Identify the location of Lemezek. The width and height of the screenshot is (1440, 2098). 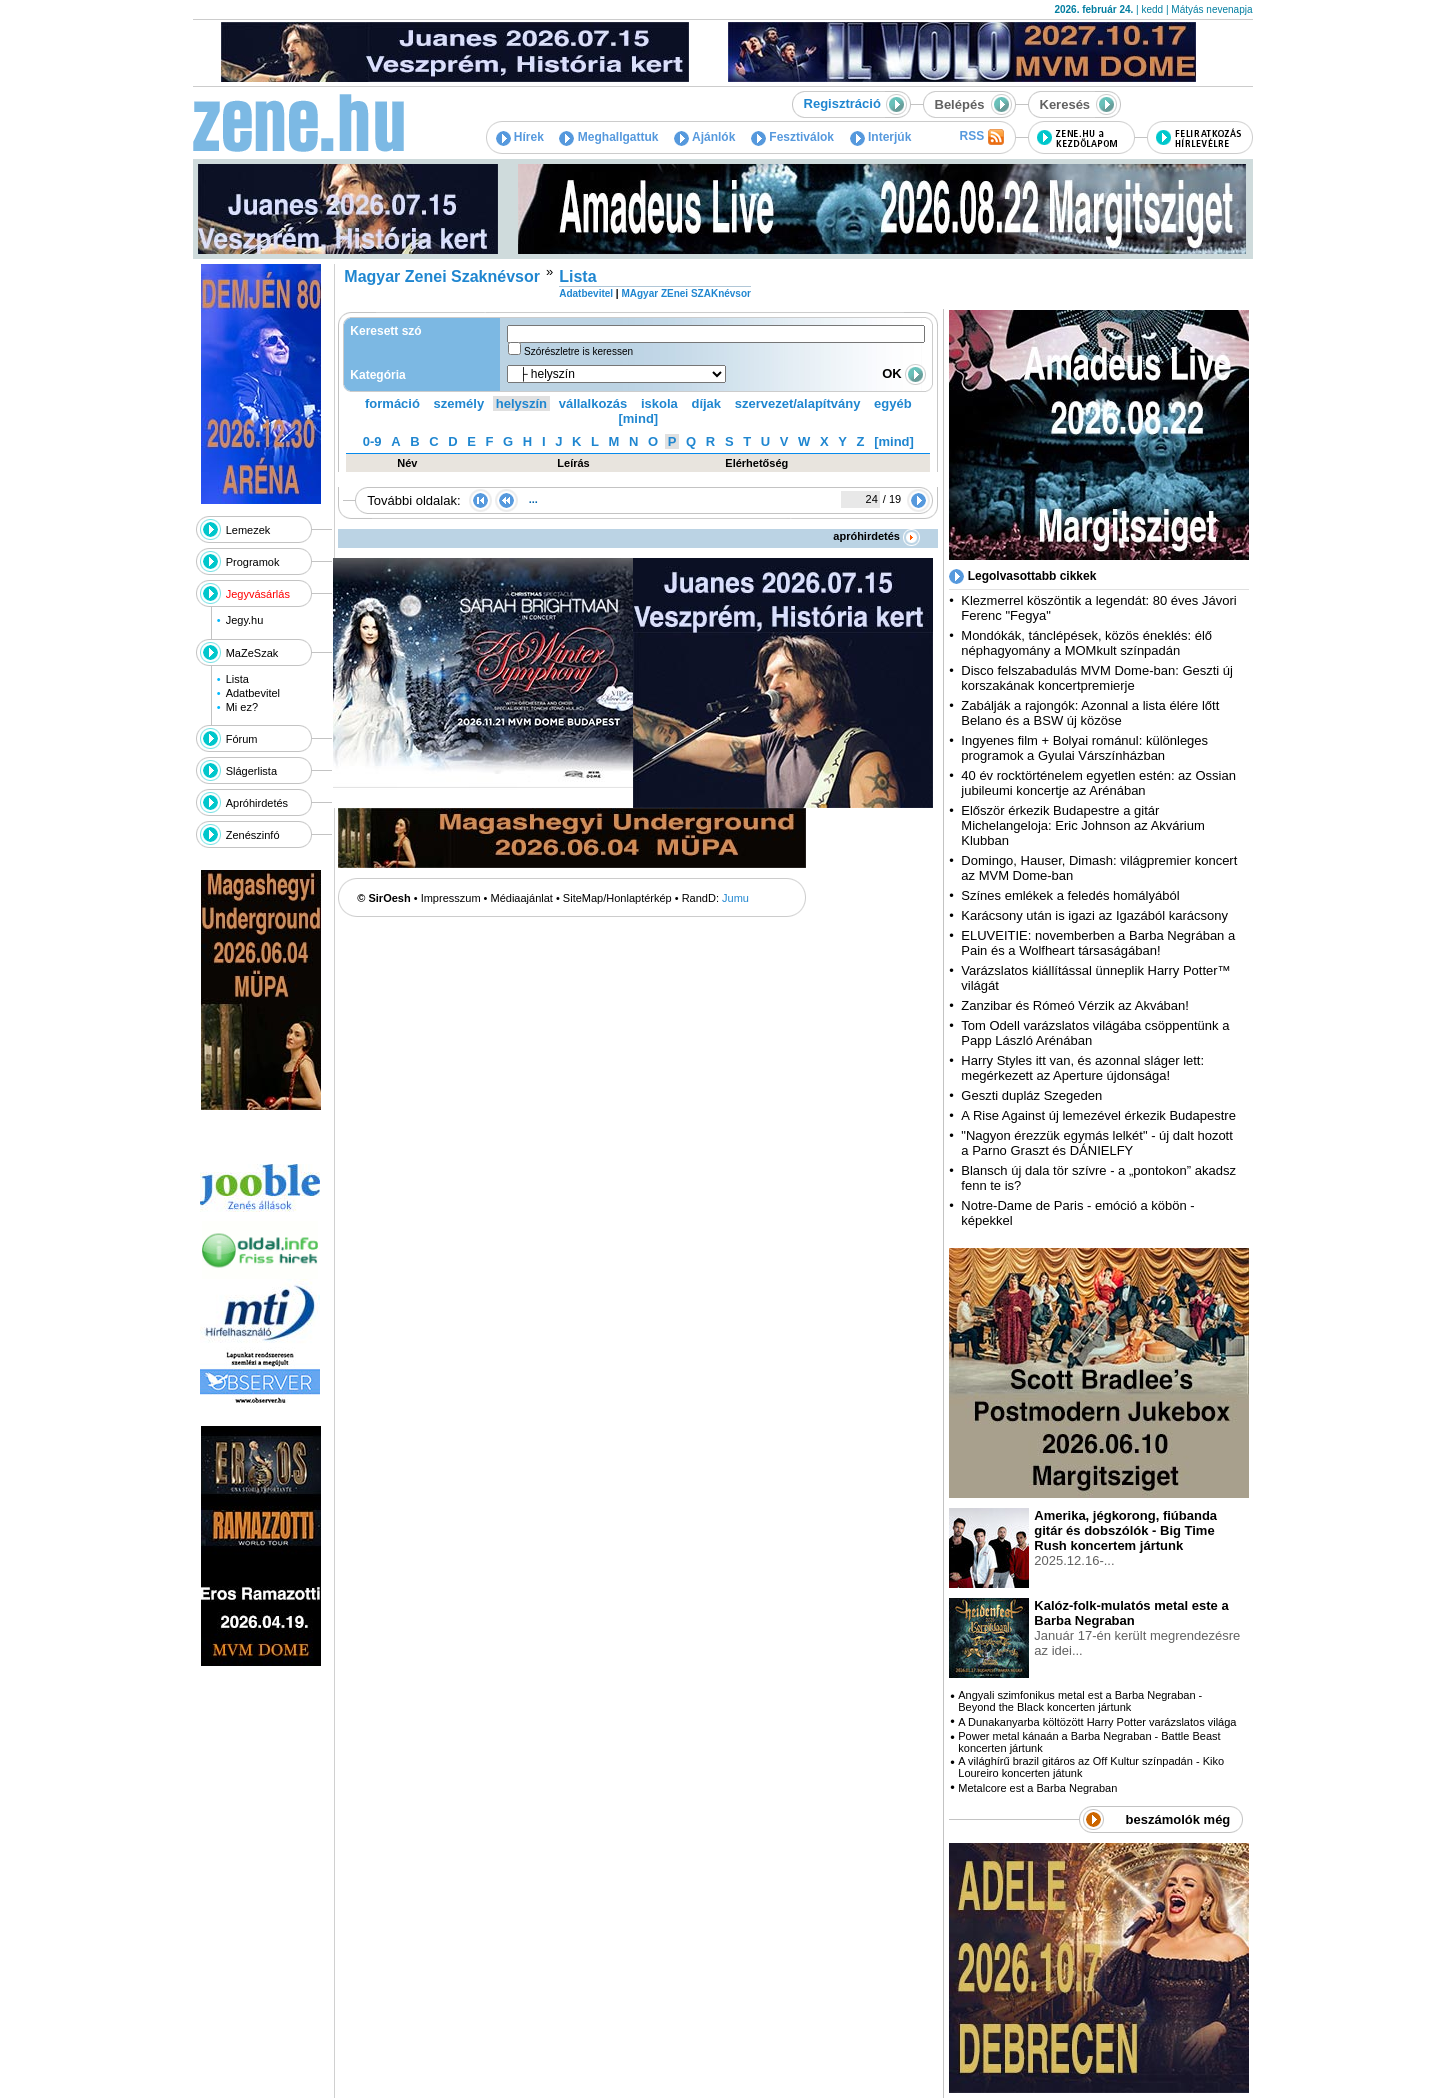
(248, 530).